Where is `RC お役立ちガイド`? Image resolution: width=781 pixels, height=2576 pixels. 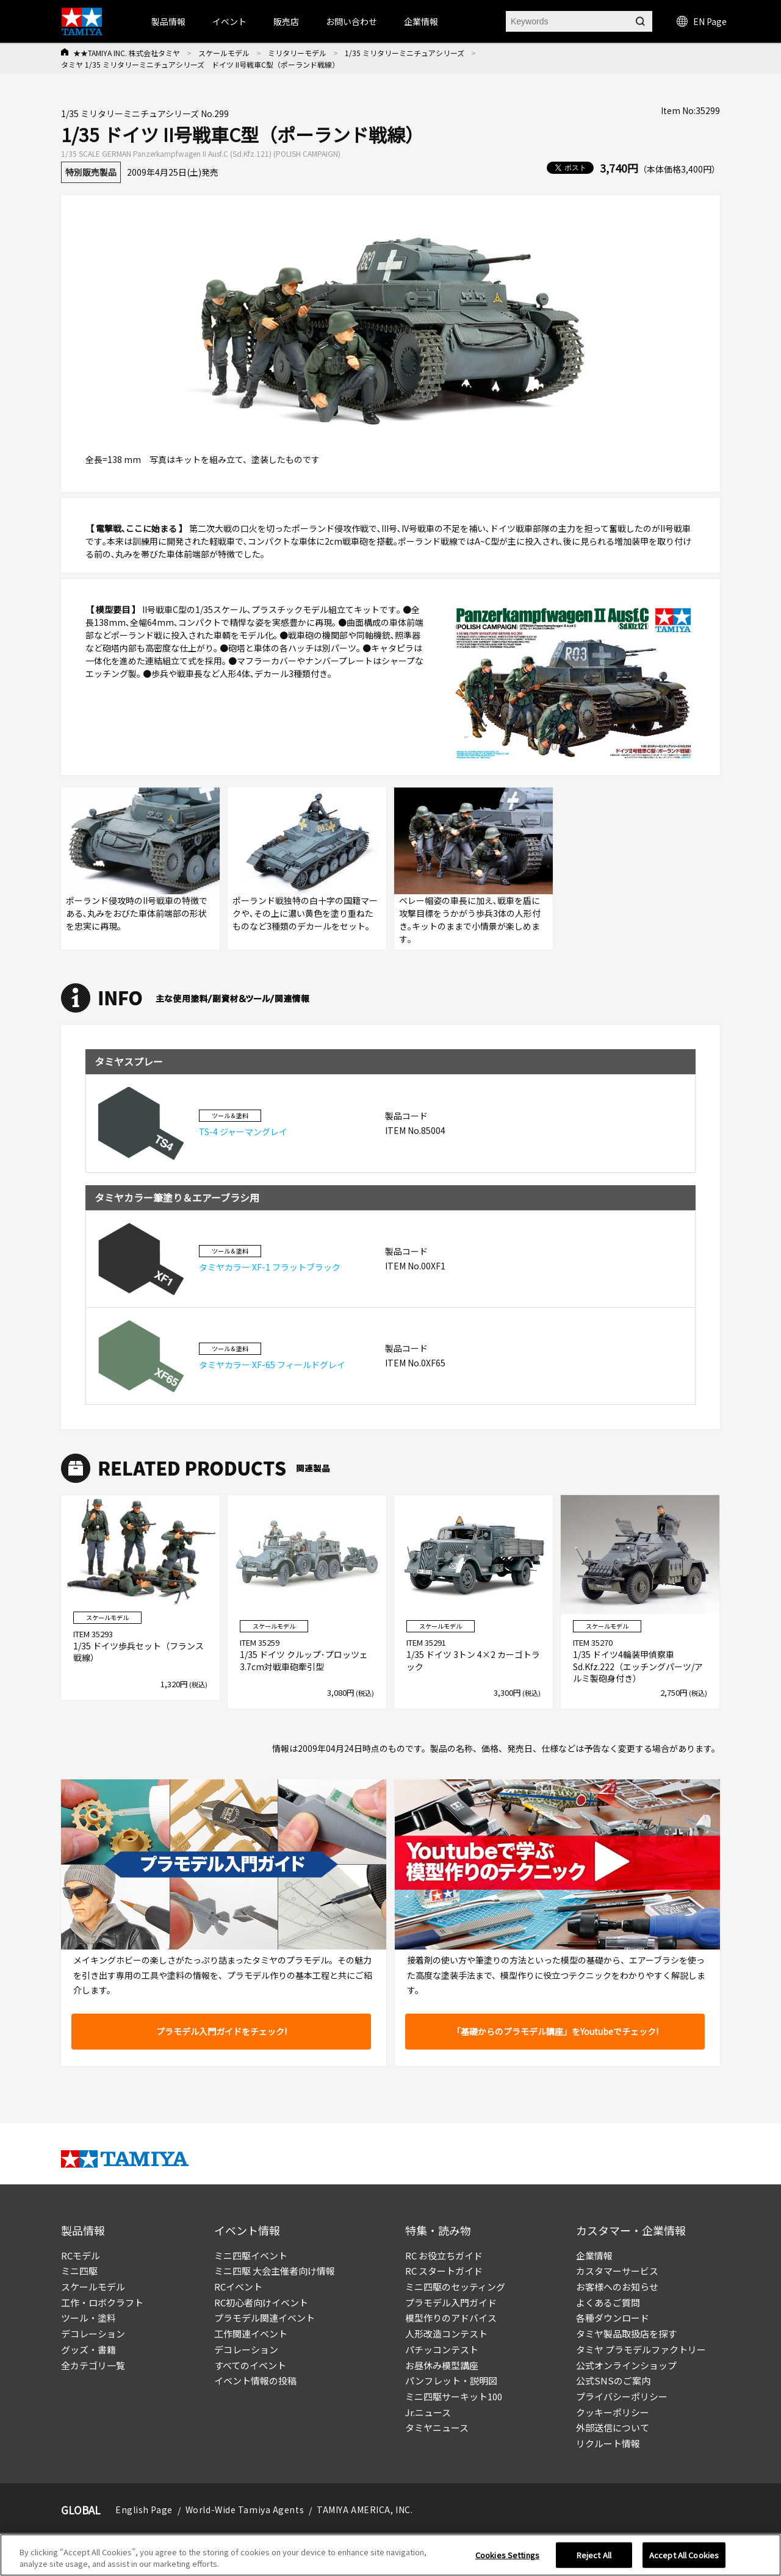 RC お役立ちガイド is located at coordinates (444, 2255).